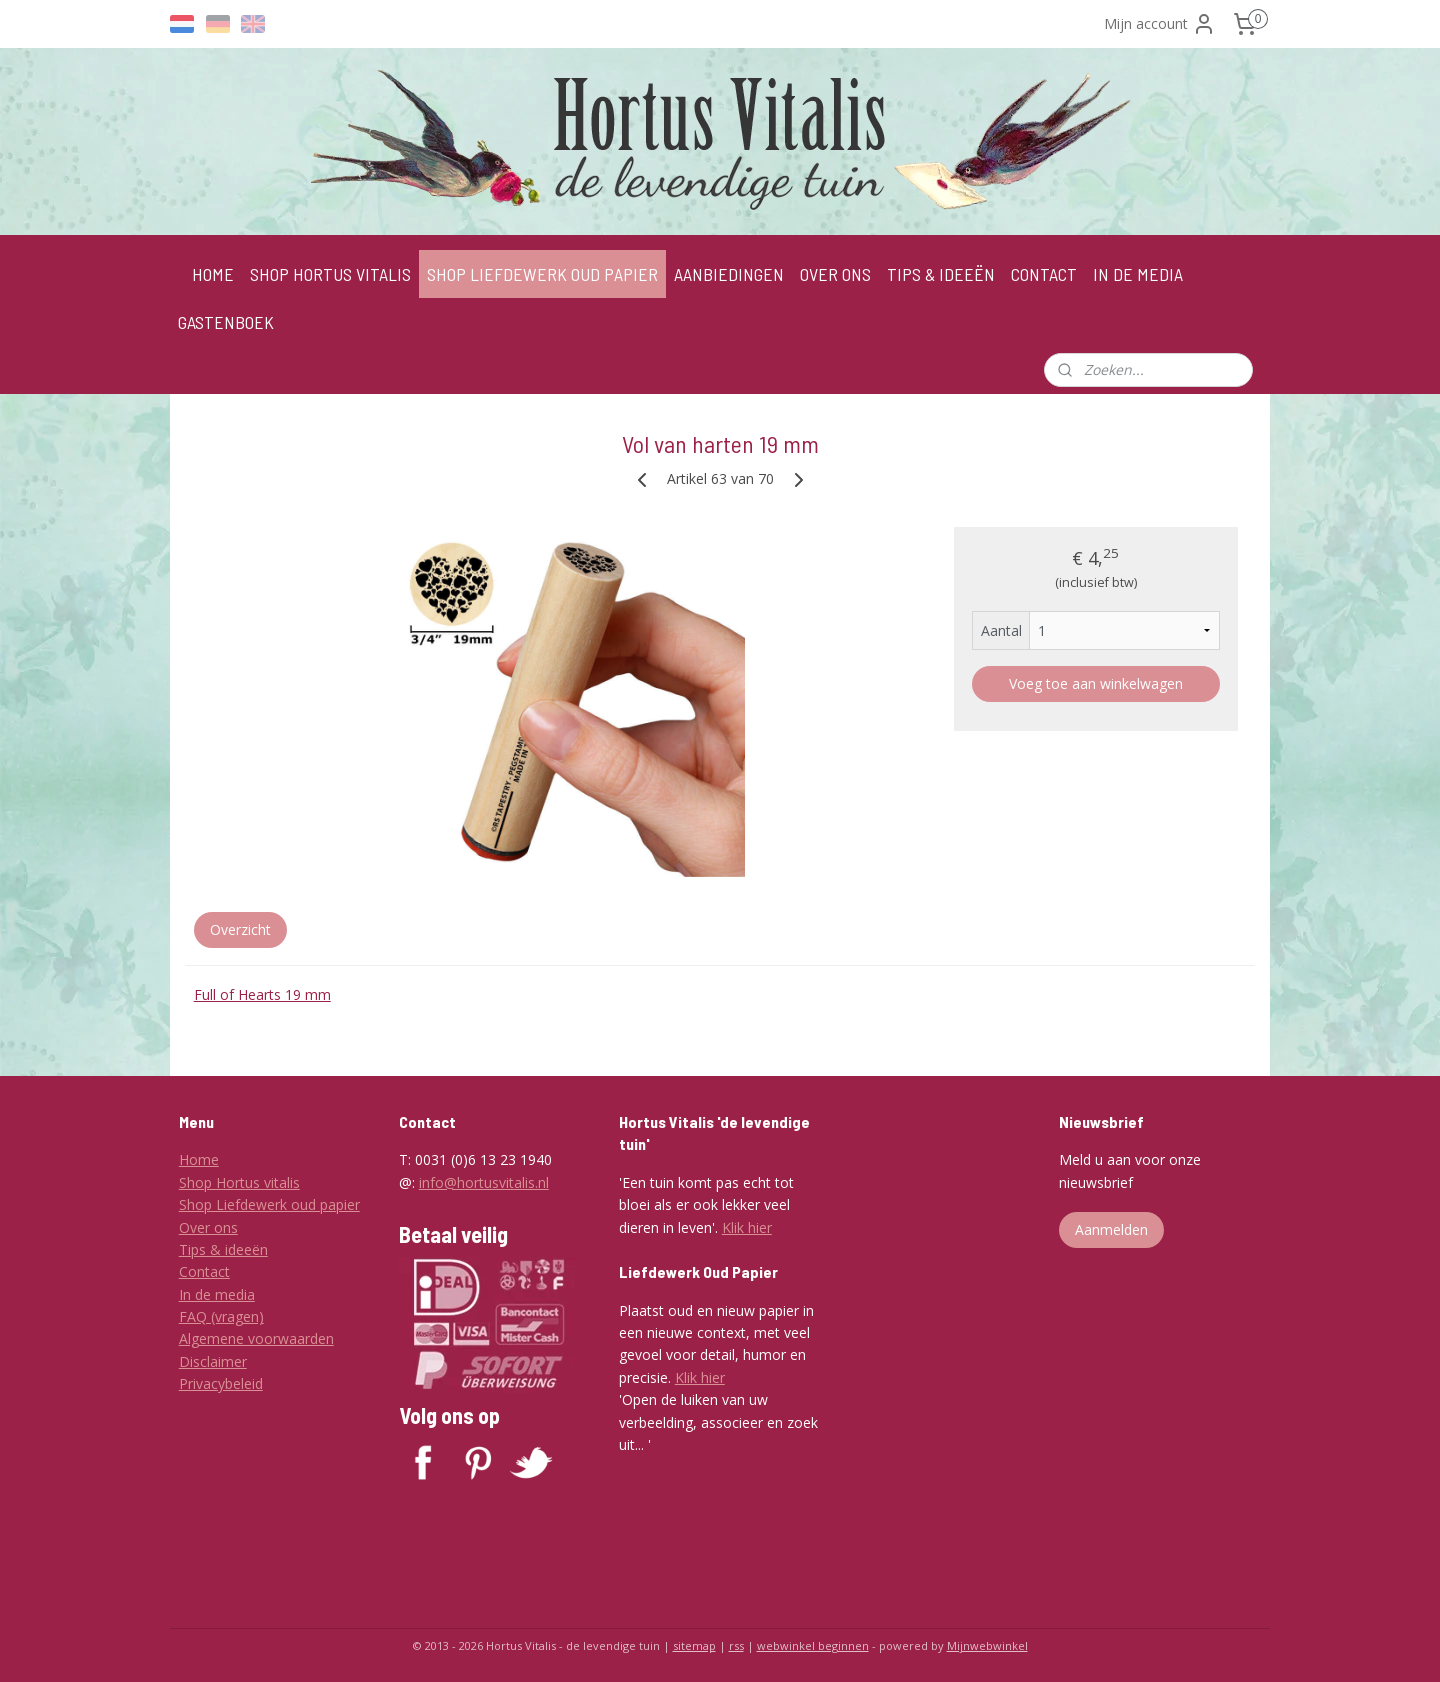  What do you see at coordinates (256, 1338) in the screenshot?
I see `Algemene voorwaarden` at bounding box center [256, 1338].